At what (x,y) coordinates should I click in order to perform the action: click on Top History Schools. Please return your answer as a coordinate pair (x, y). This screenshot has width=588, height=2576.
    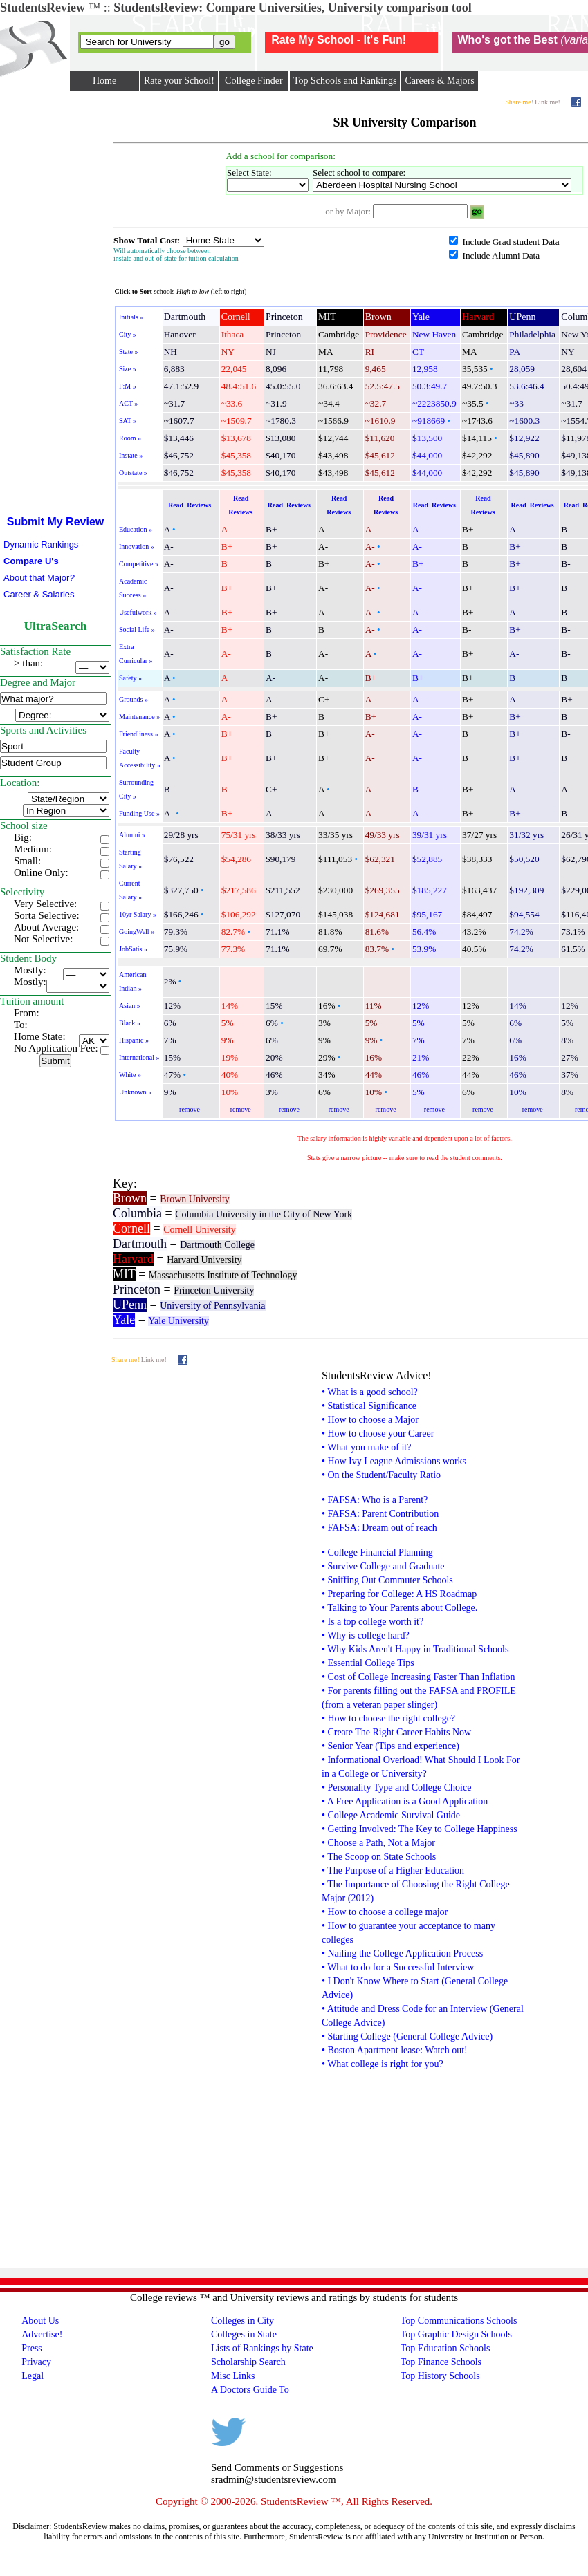
    Looking at the image, I should click on (440, 2376).